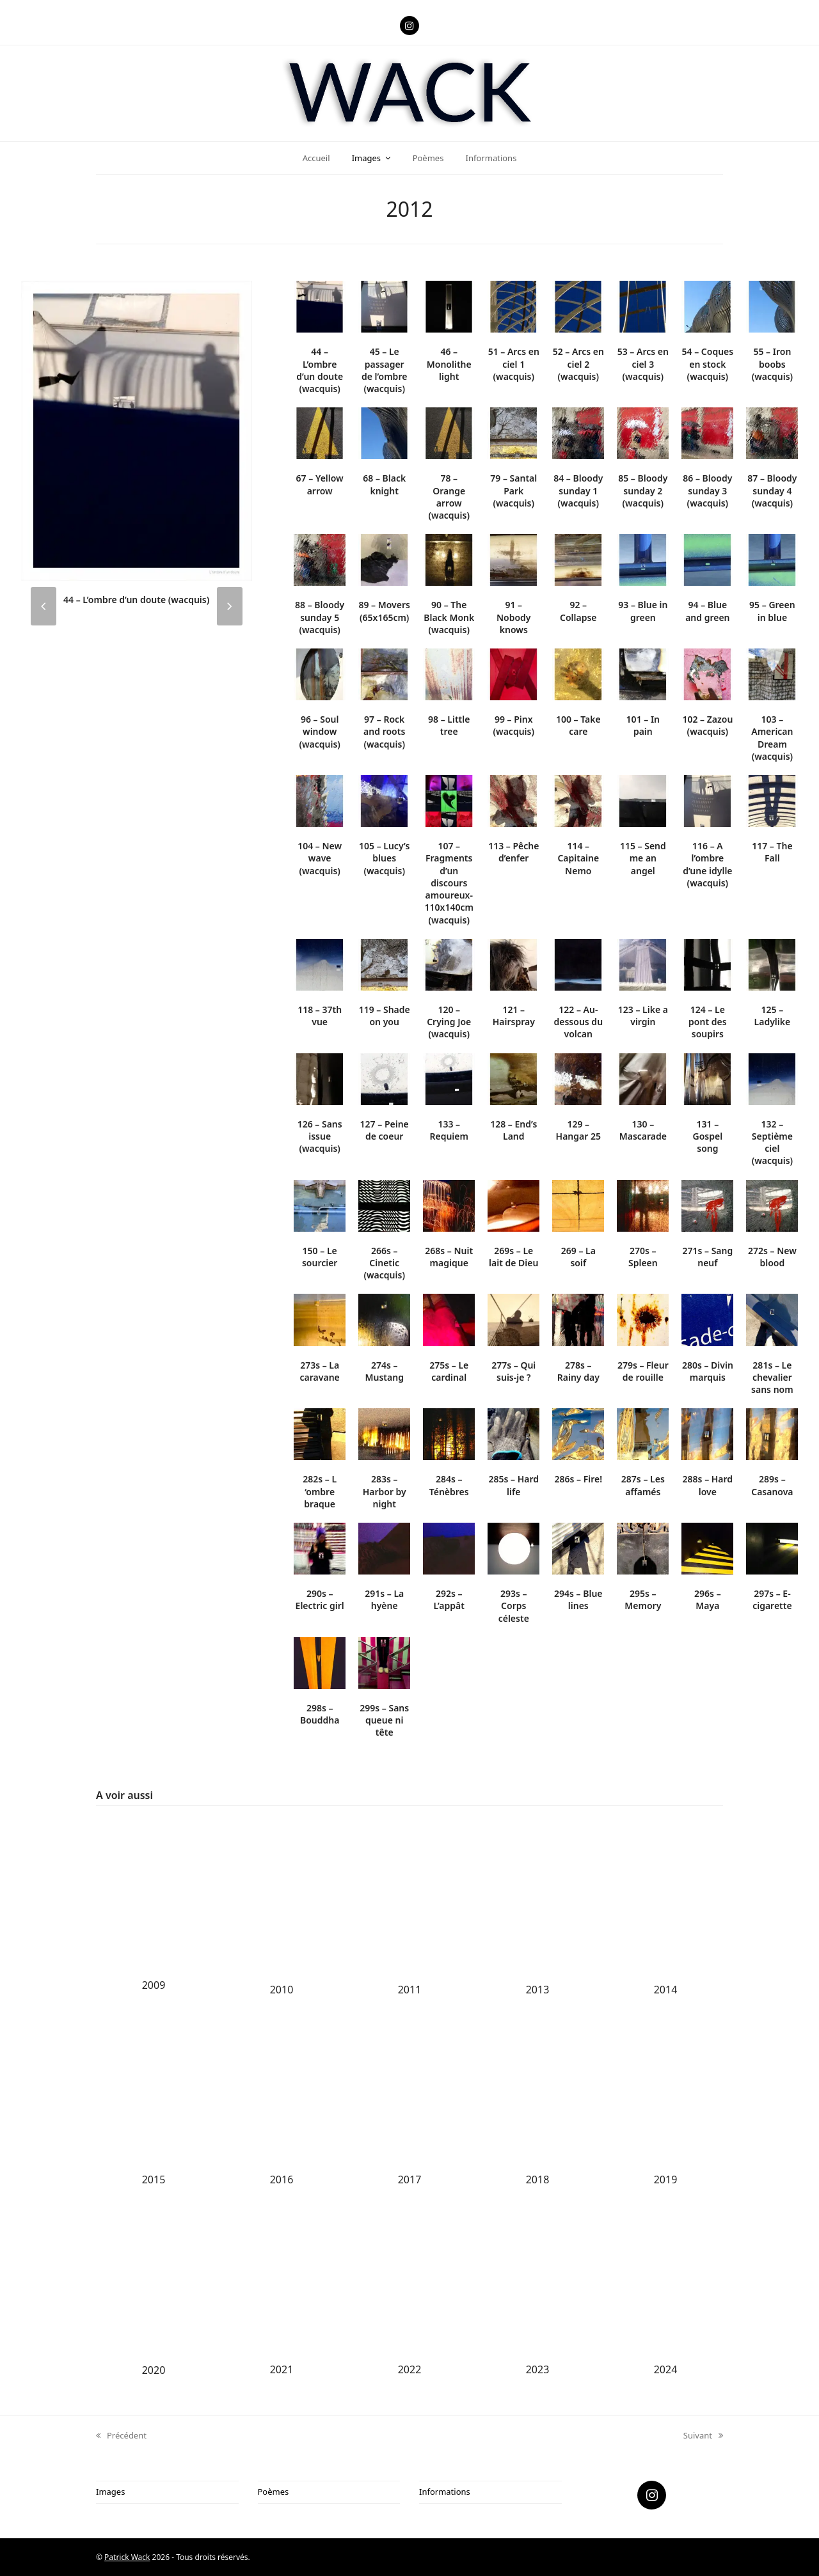 The width and height of the screenshot is (819, 2576). What do you see at coordinates (43, 606) in the screenshot?
I see `[presentation]` at bounding box center [43, 606].